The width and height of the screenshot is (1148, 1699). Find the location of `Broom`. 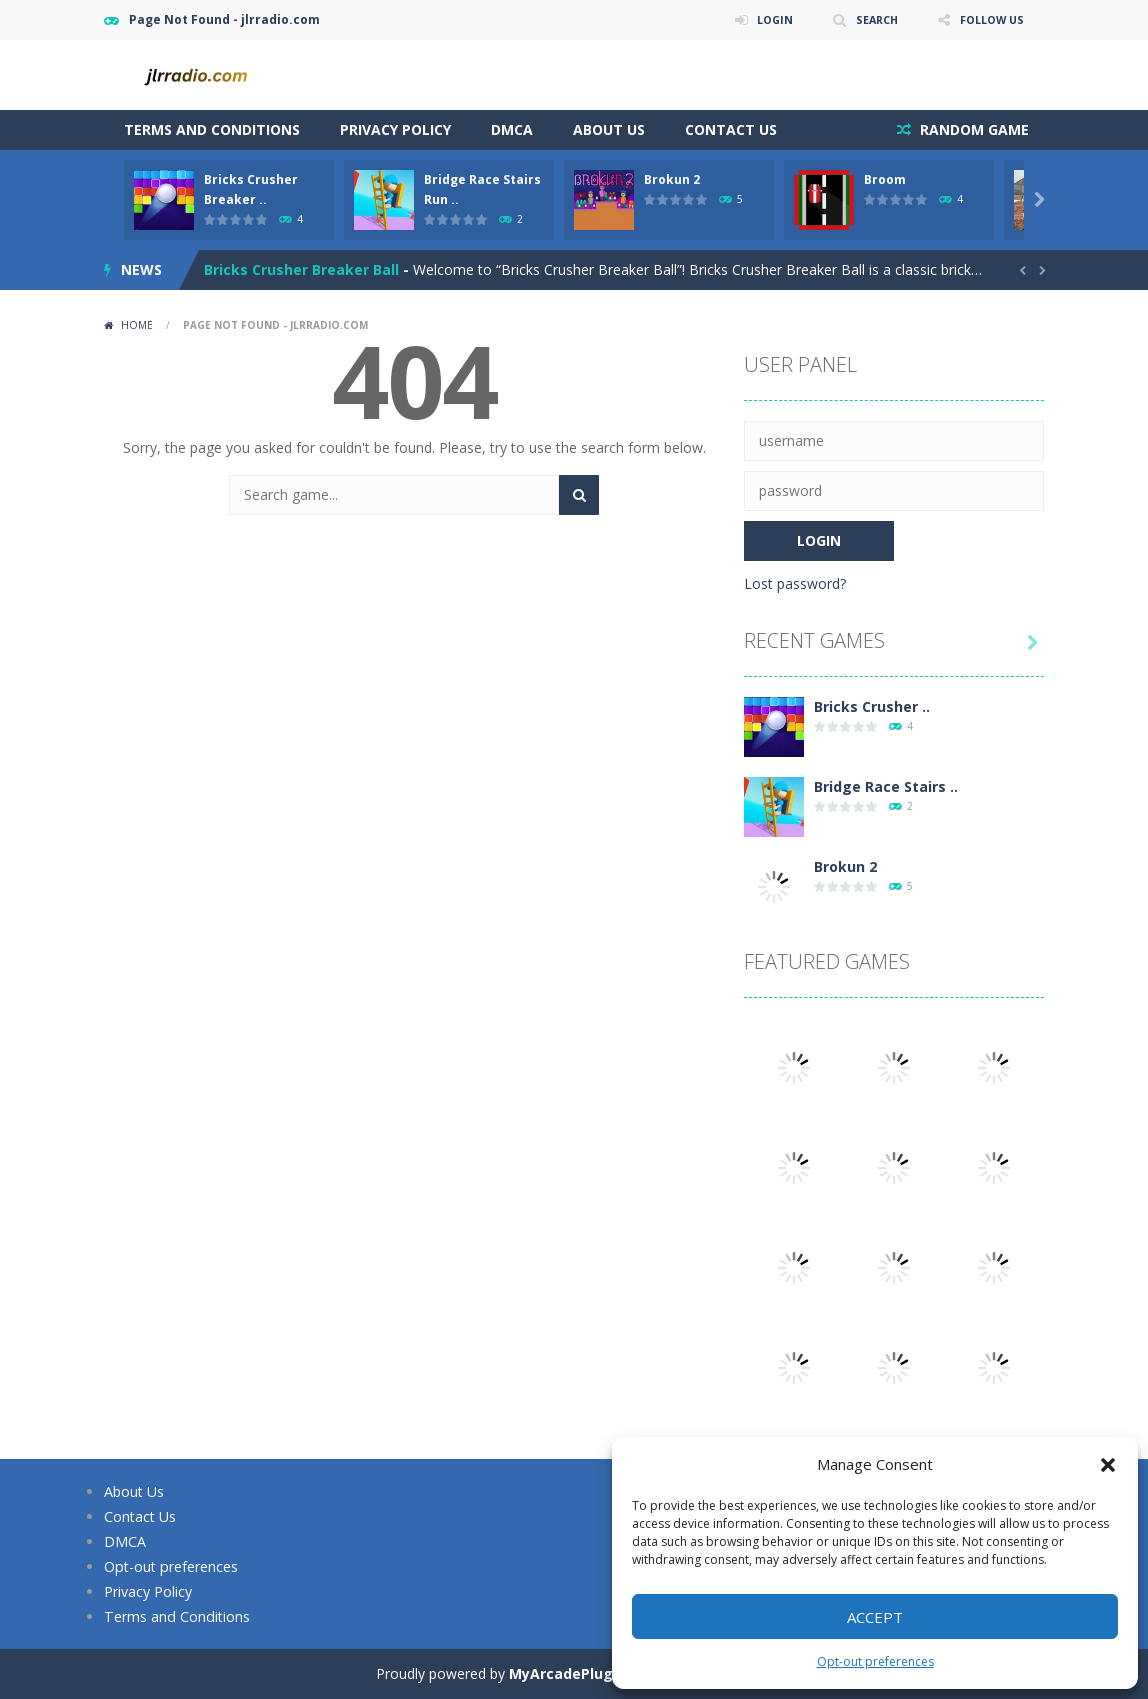

Broom is located at coordinates (885, 179).